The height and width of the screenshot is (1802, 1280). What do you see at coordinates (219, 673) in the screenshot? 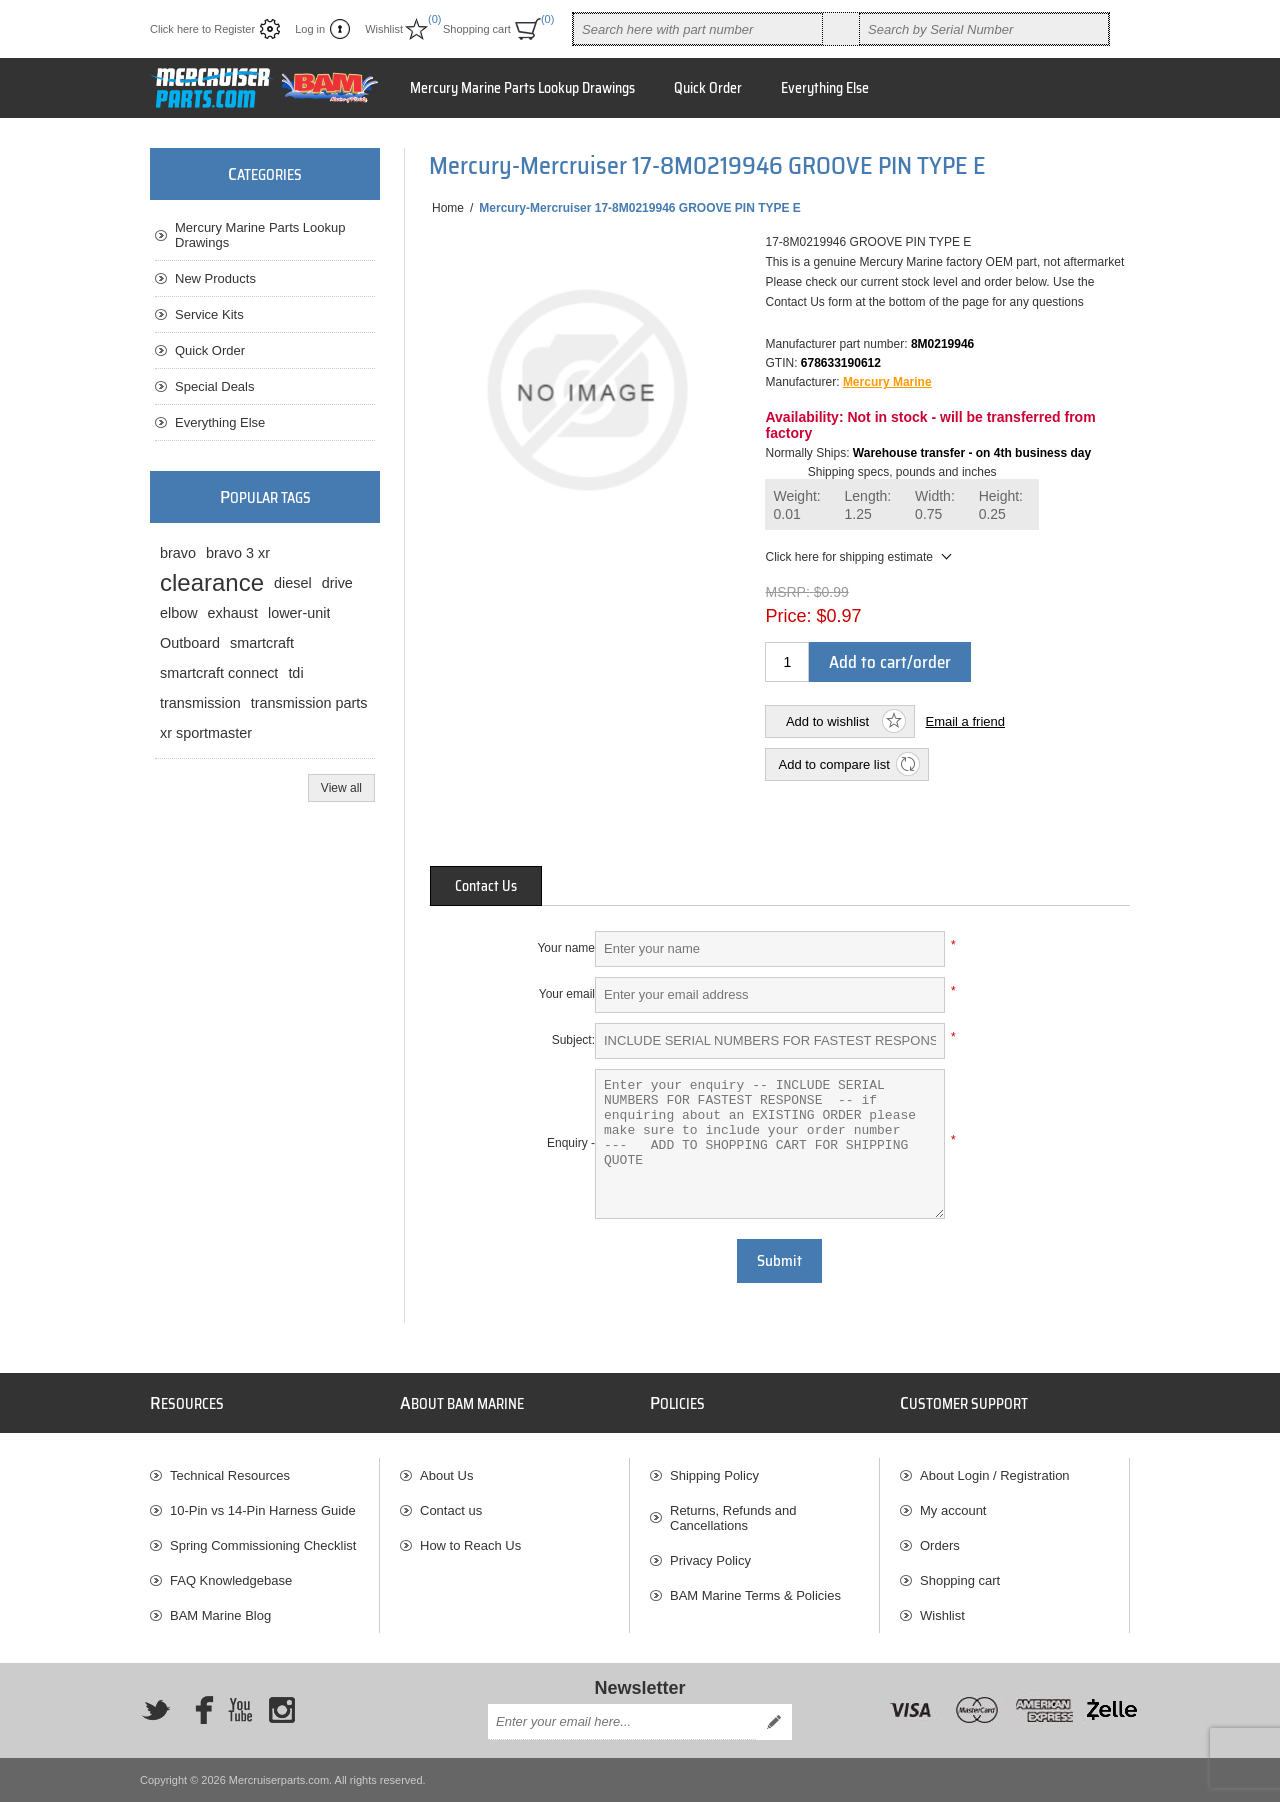
I see `smartcraft connect` at bounding box center [219, 673].